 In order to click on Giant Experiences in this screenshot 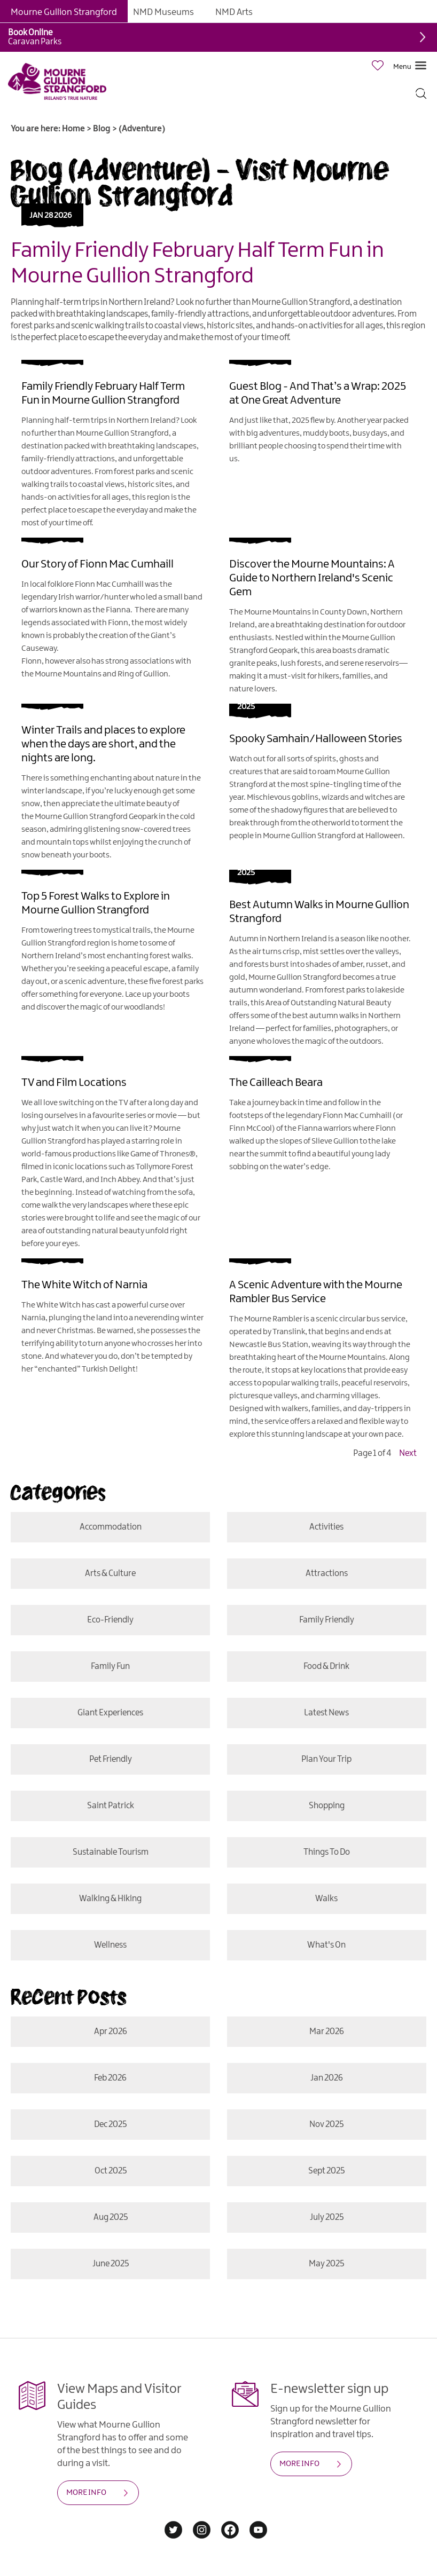, I will do `click(110, 1713)`.